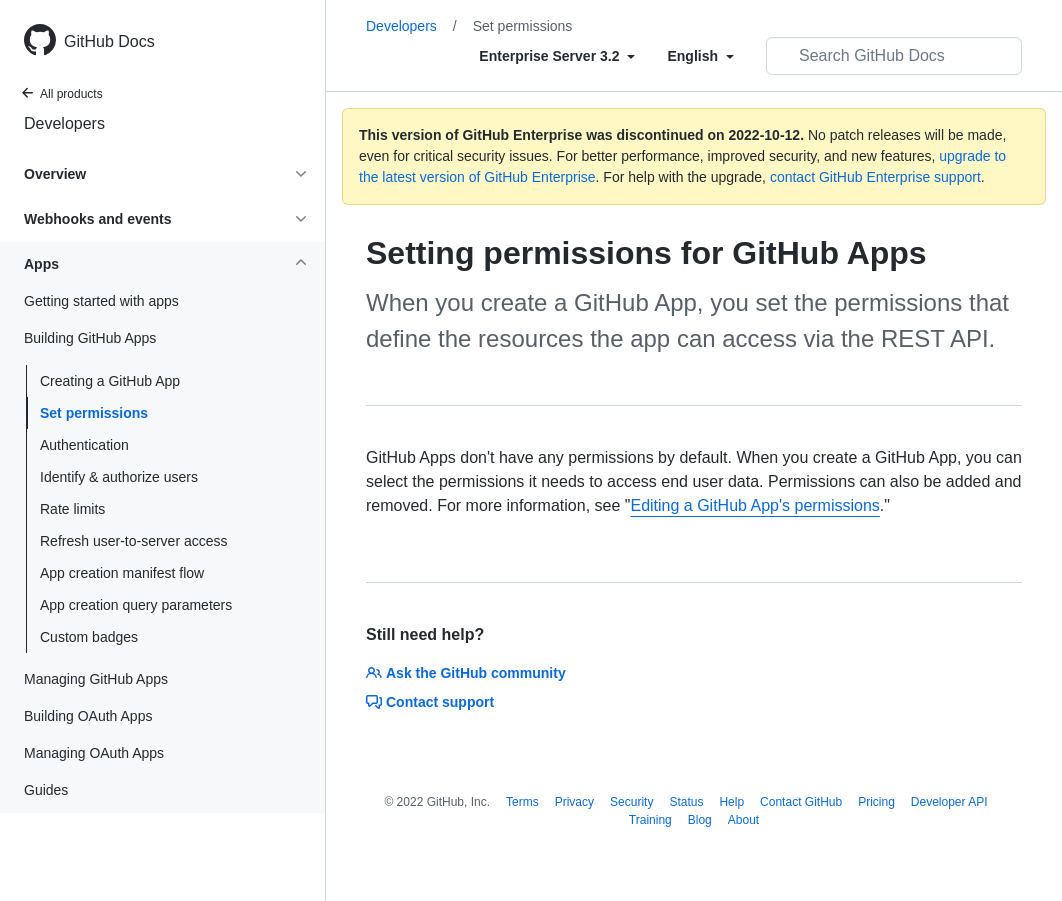  I want to click on Blog, so click(700, 820).